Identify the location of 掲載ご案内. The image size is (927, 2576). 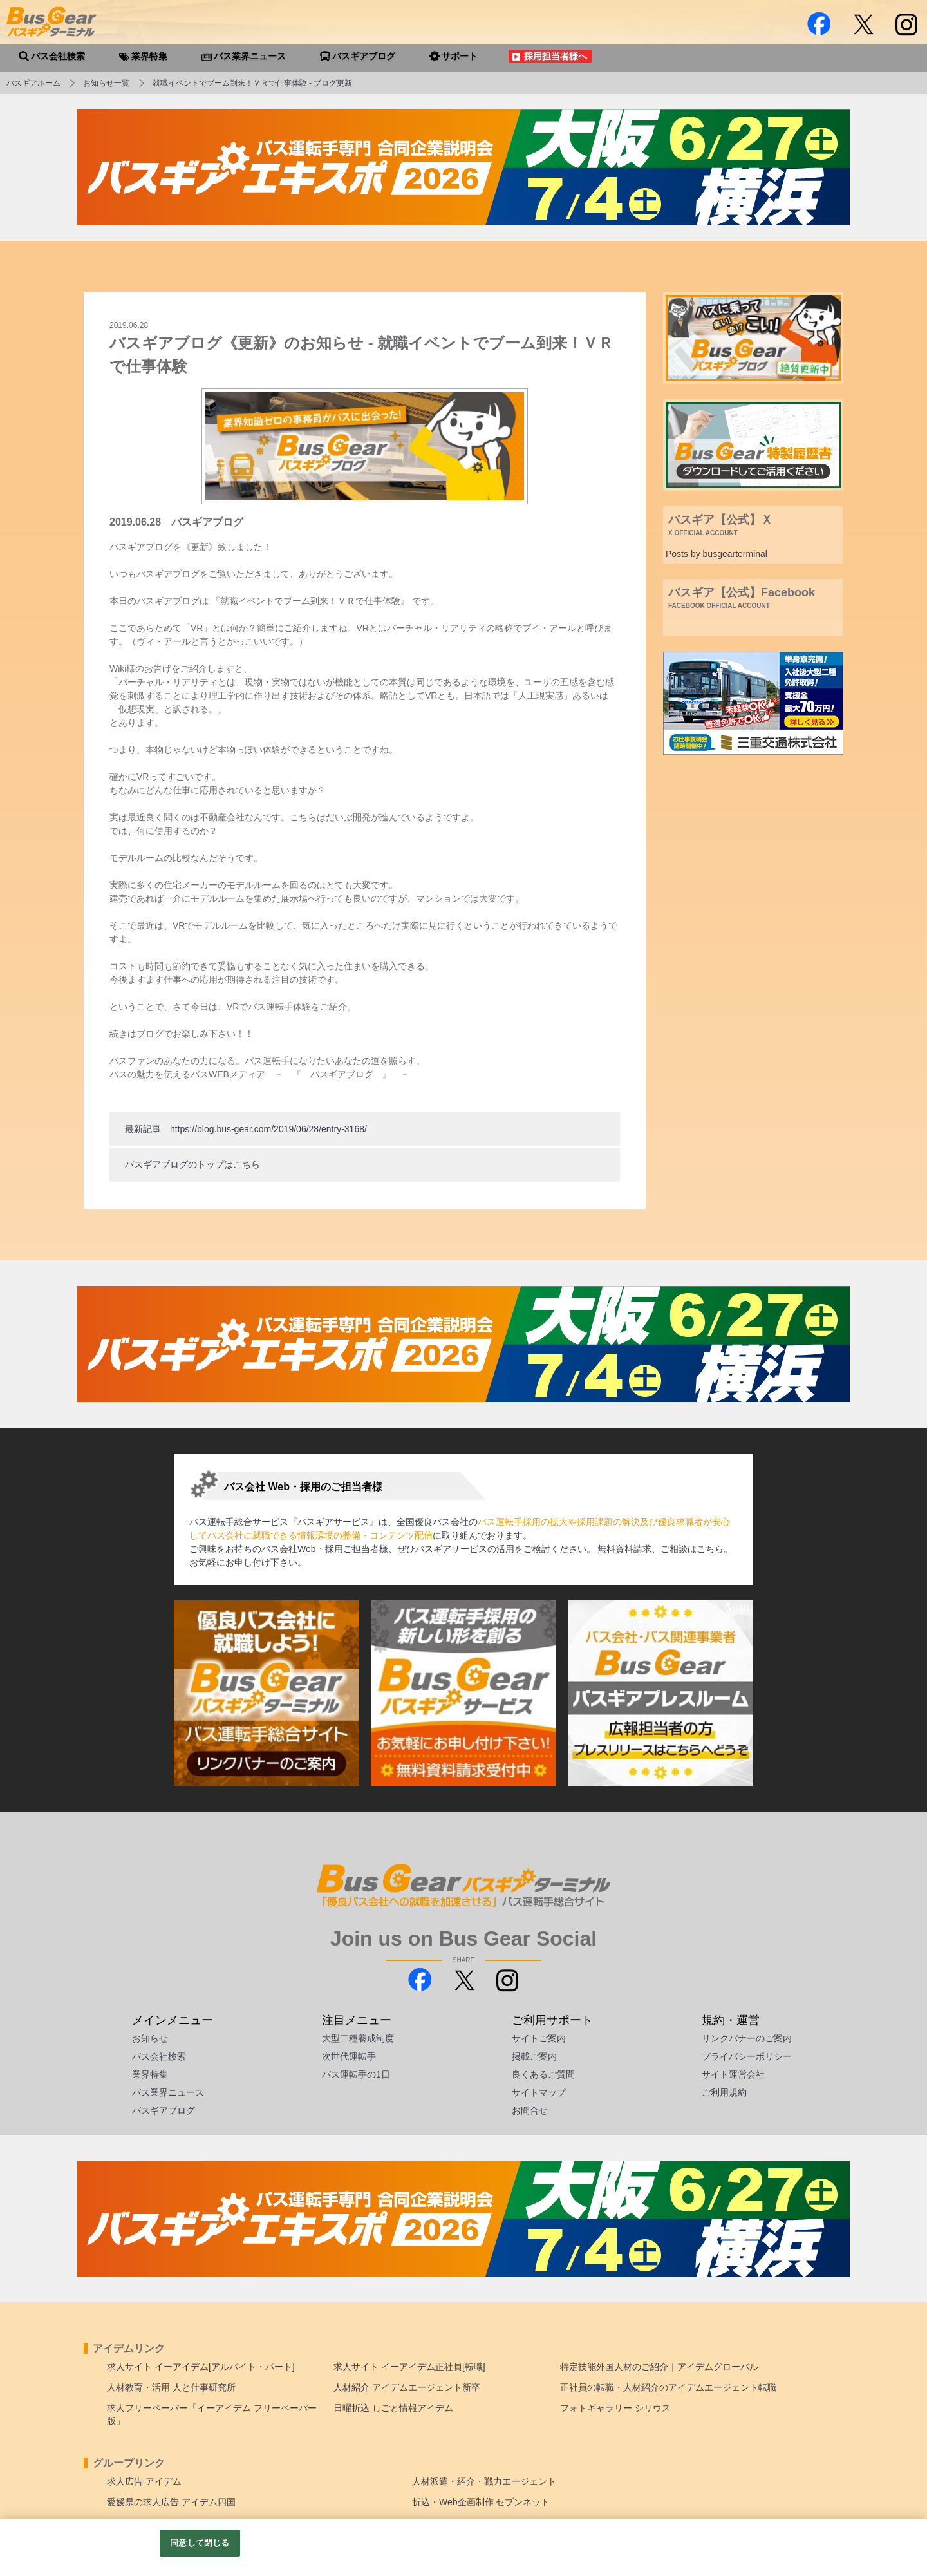
(534, 2056).